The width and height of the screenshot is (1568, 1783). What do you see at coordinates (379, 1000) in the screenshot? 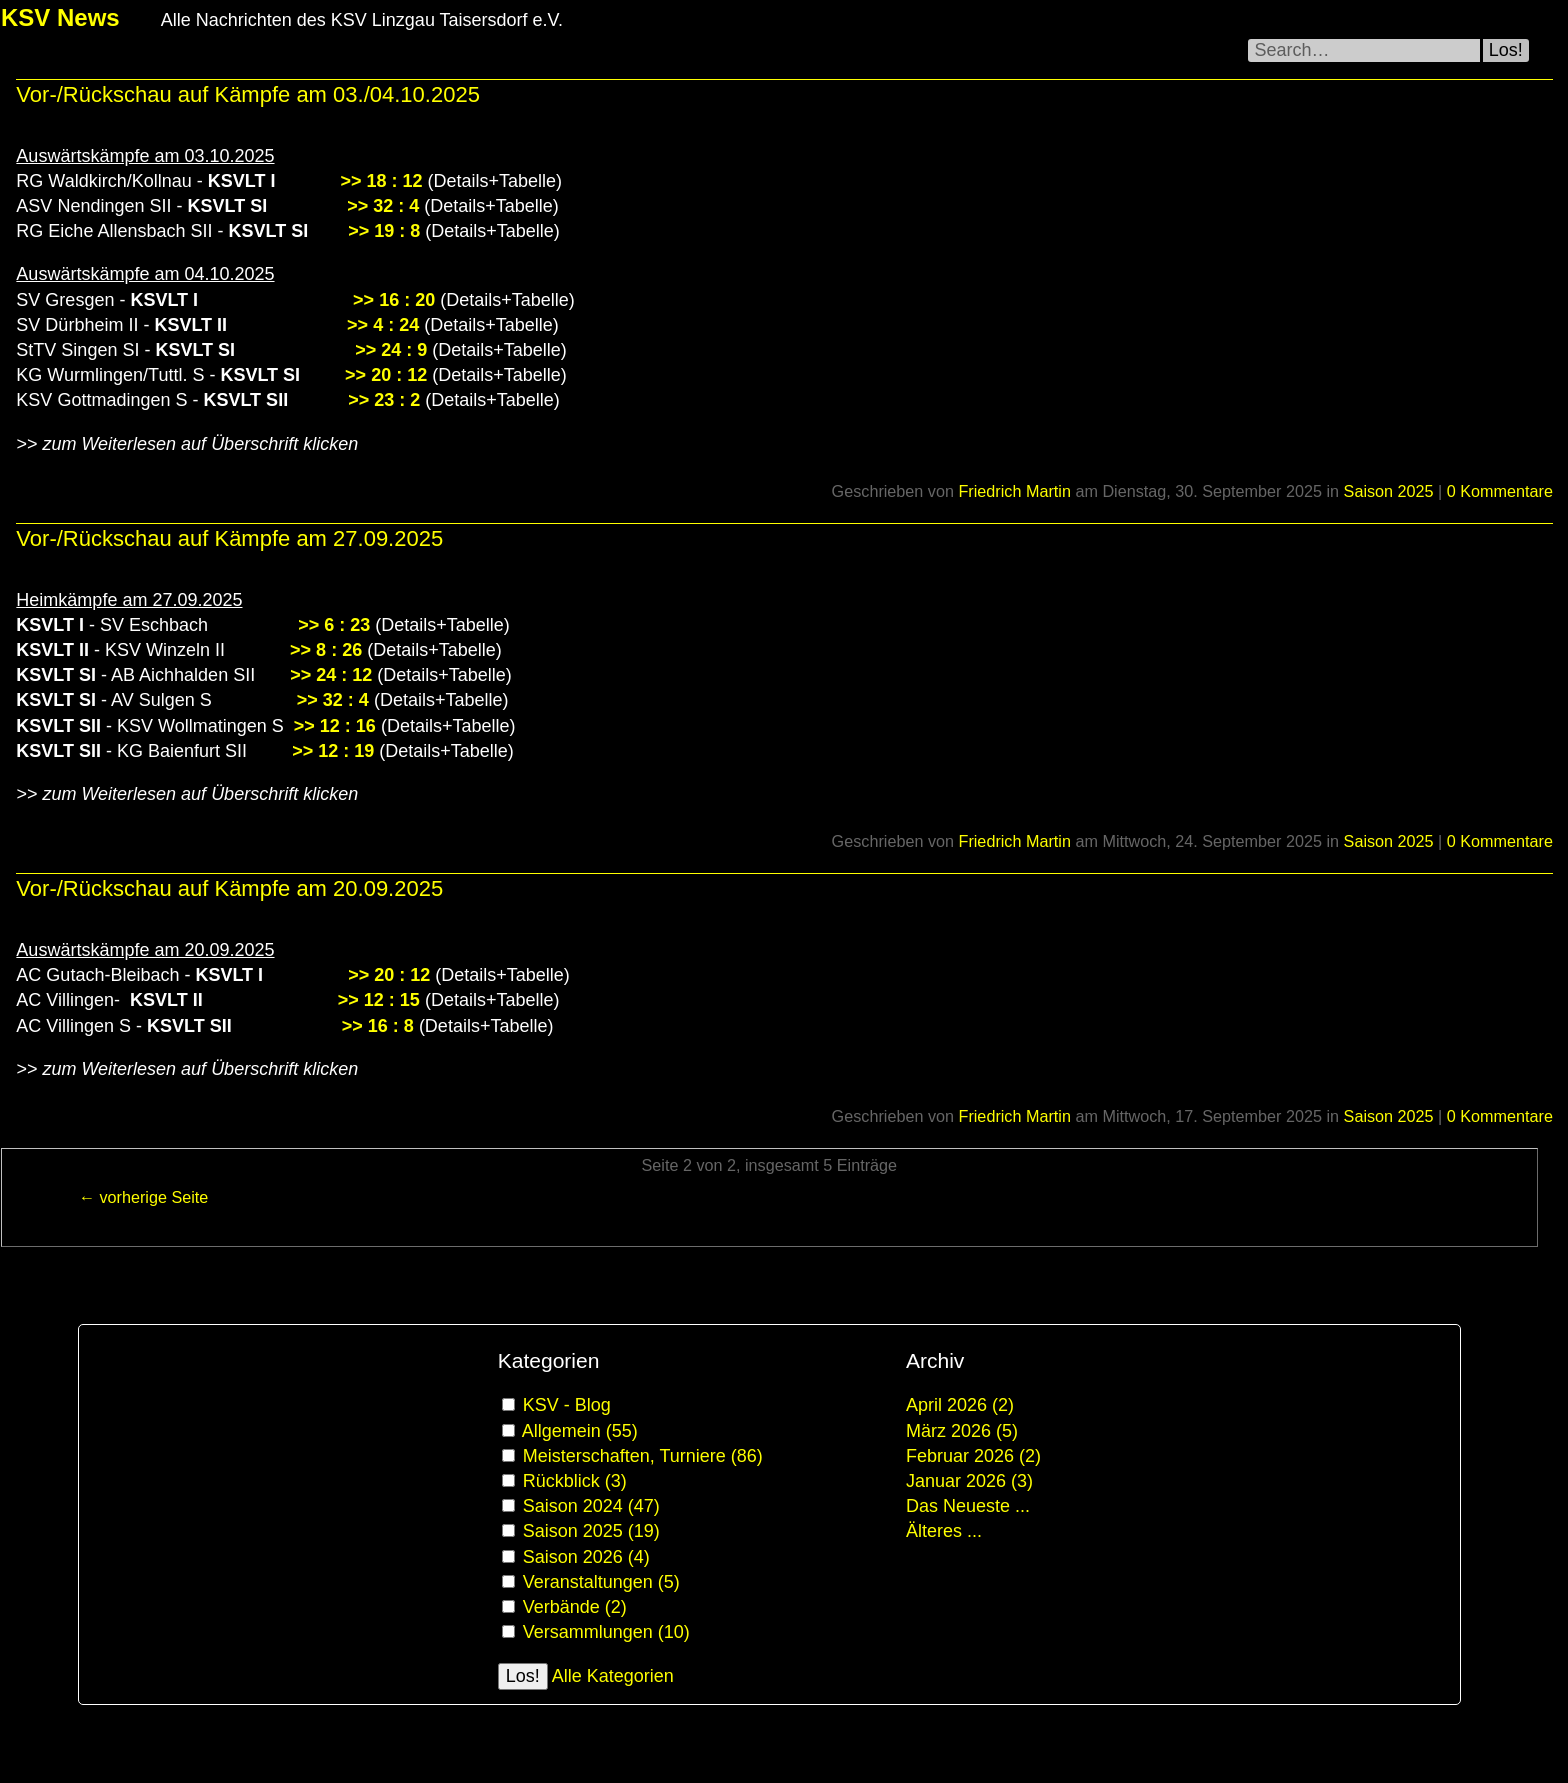
I see `>> 12 : 15` at bounding box center [379, 1000].